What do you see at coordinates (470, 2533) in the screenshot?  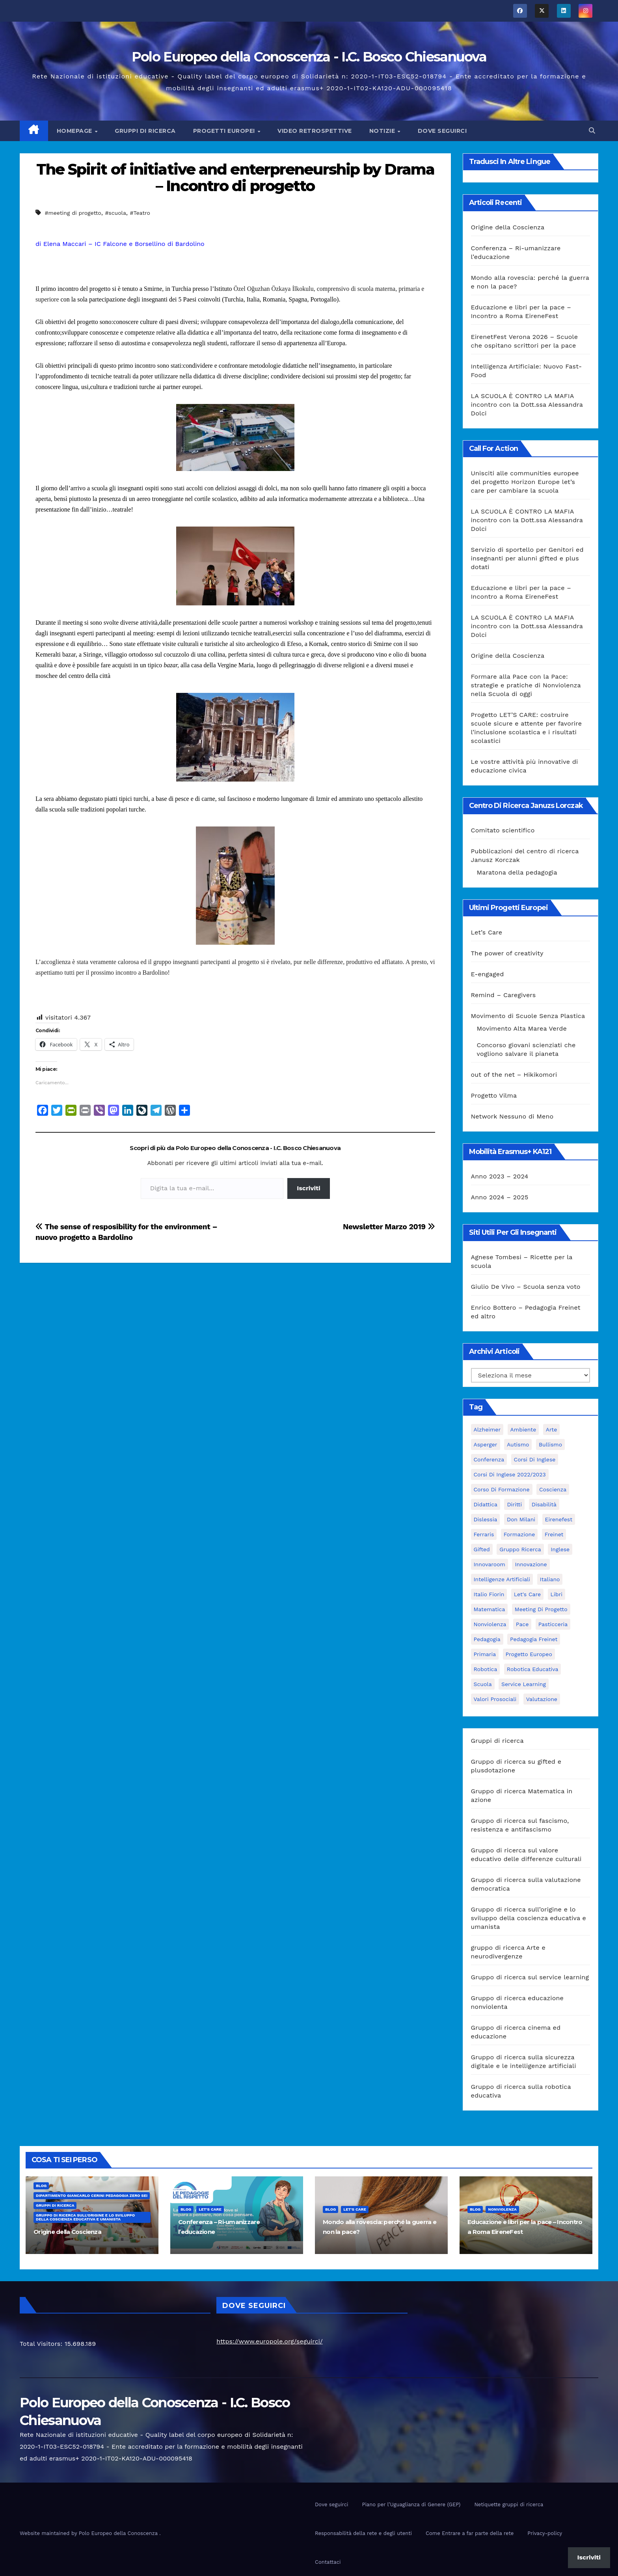 I see `Come Entrare a far parte della rete` at bounding box center [470, 2533].